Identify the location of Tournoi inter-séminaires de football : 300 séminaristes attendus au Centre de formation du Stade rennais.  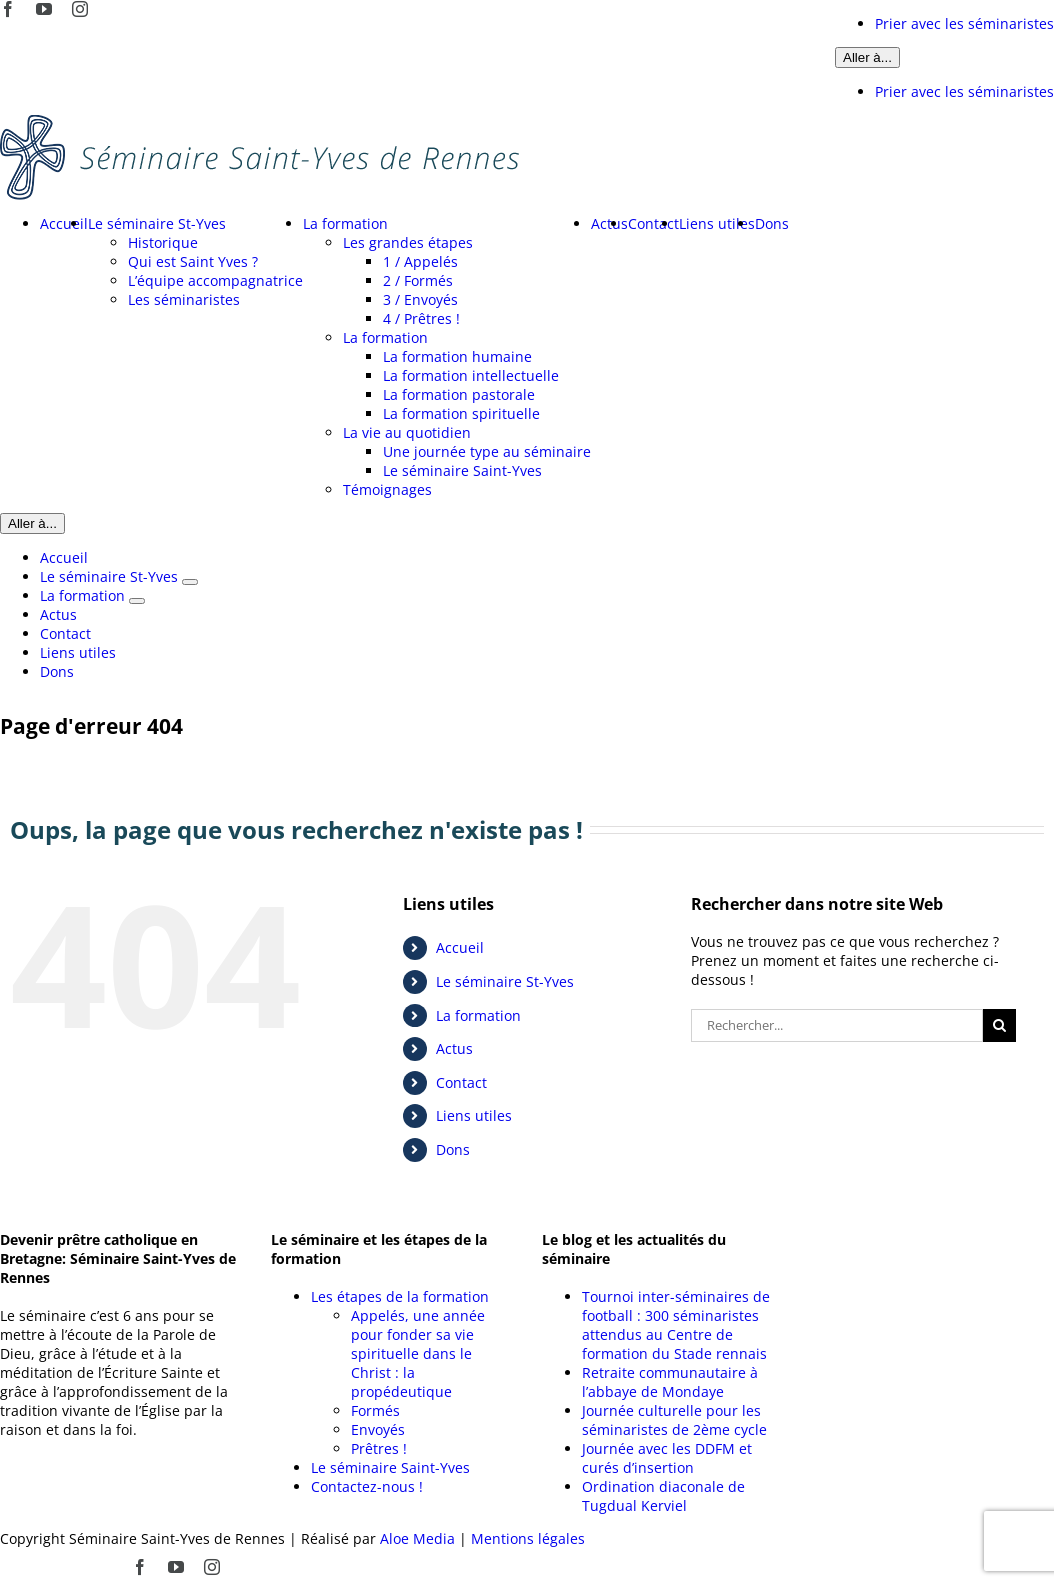
(676, 1325).